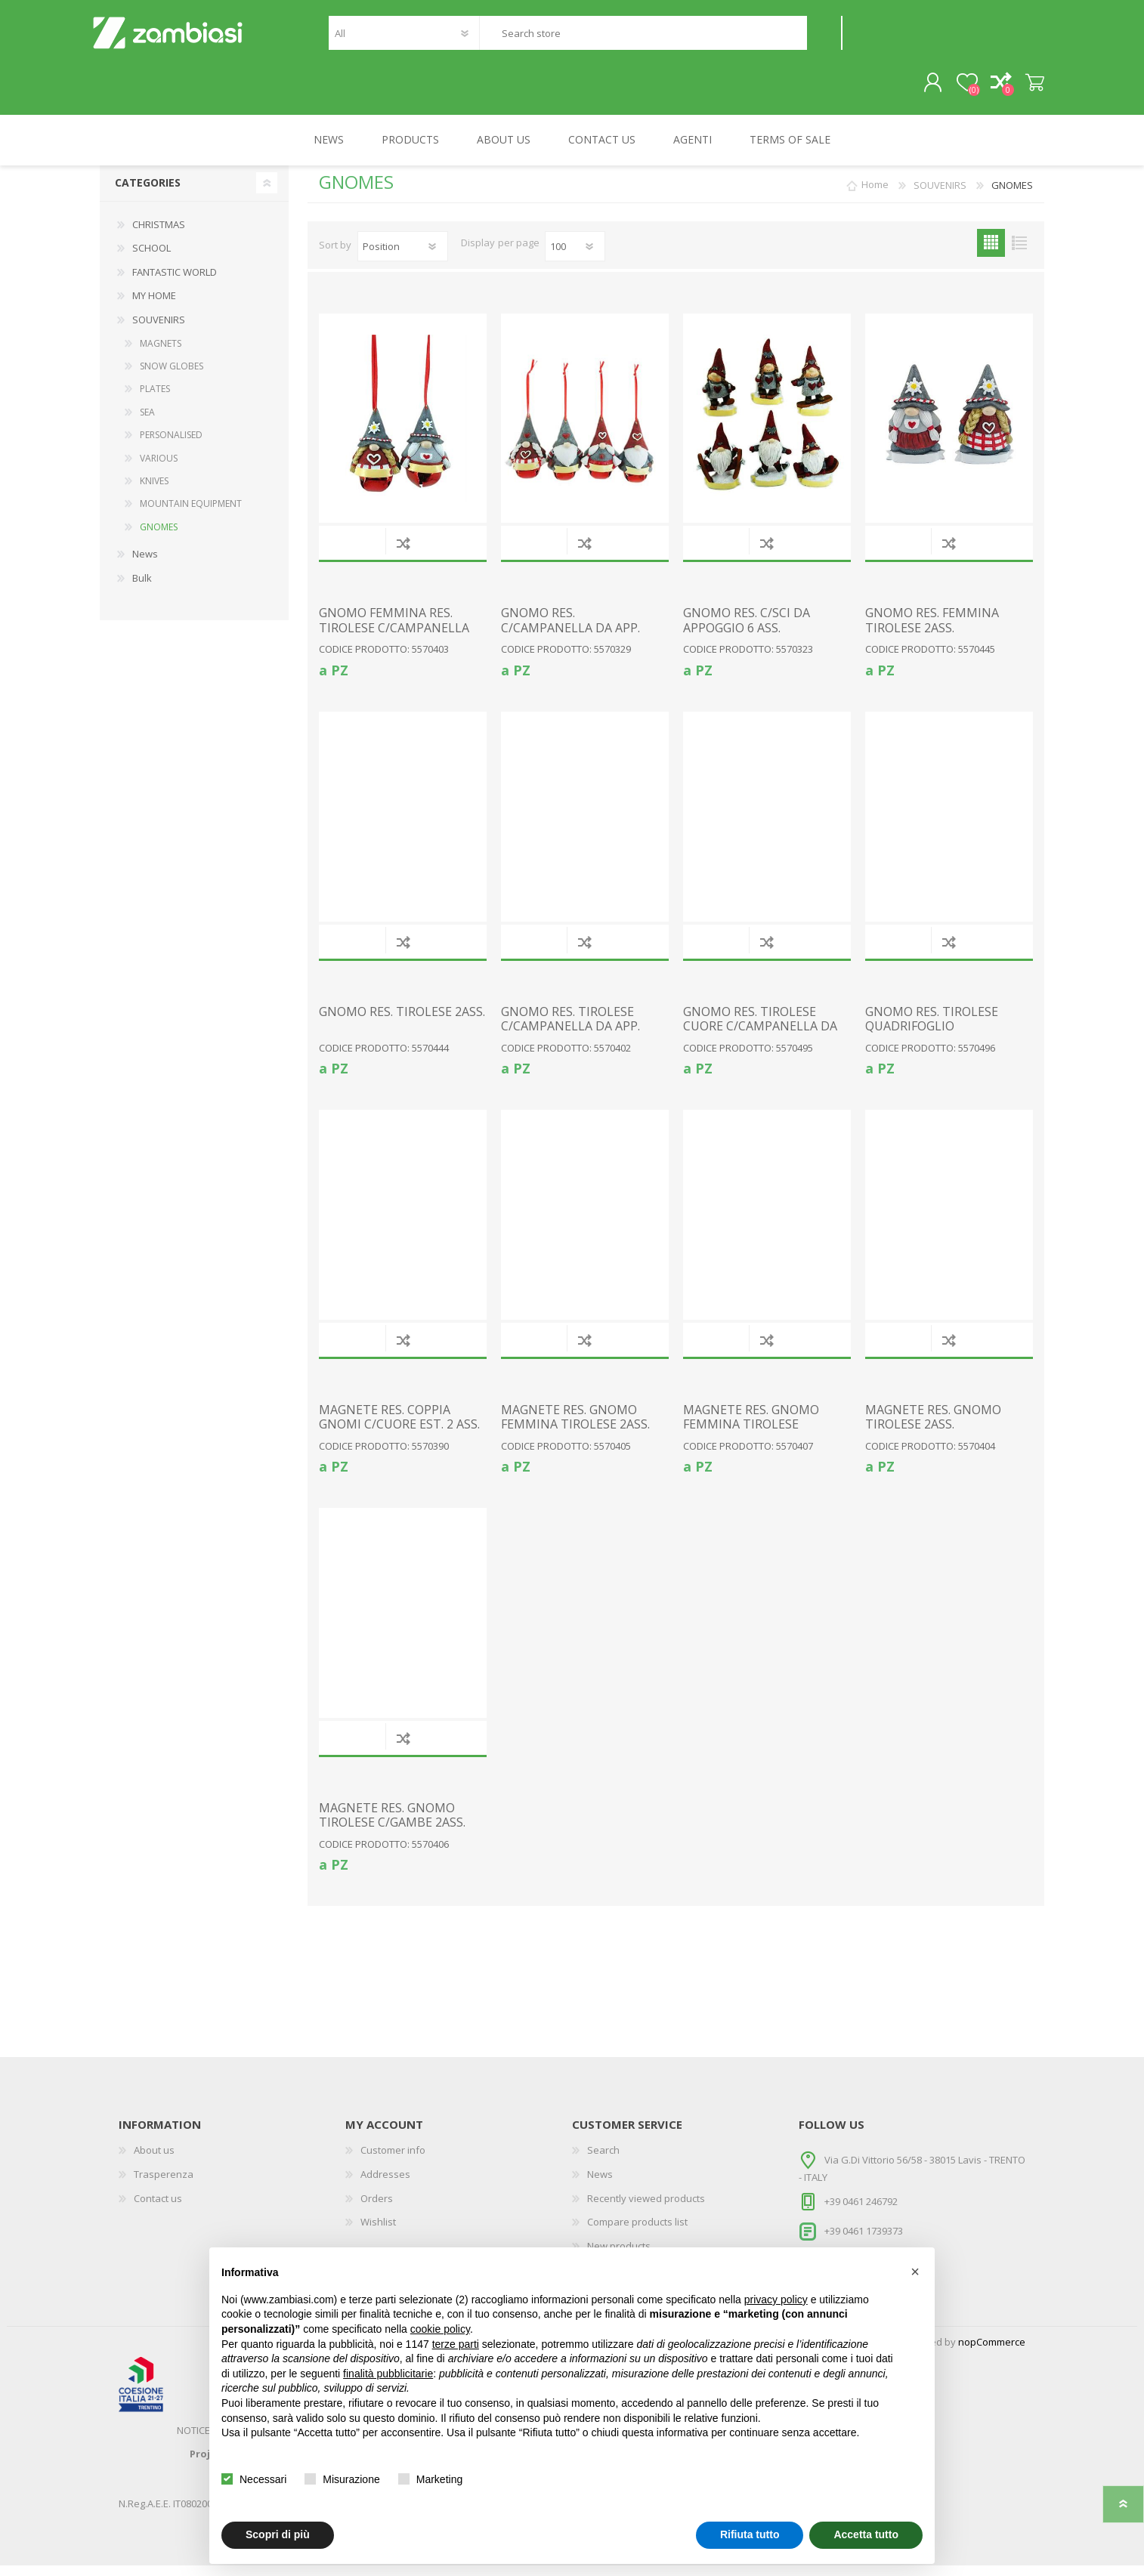 The height and width of the screenshot is (2576, 1144). Describe the element at coordinates (932, 630) in the screenshot. I see `GNOMO RES. FEMMINA TIROLESE 2ASS.` at that location.